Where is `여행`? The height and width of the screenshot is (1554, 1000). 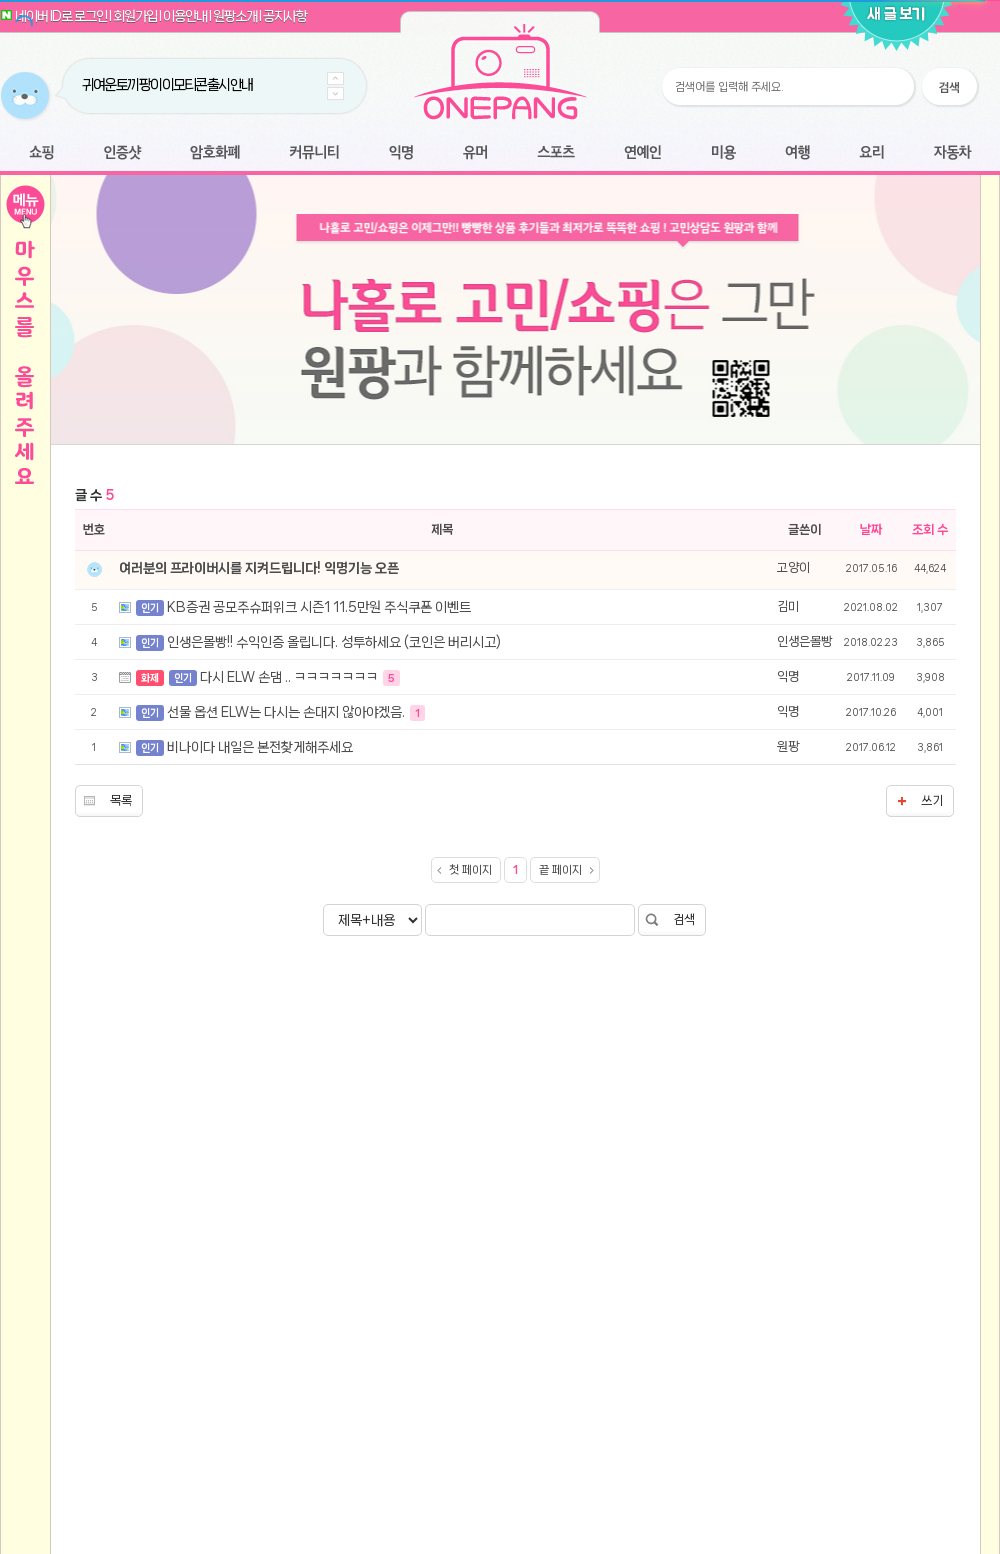
여행 is located at coordinates (797, 153).